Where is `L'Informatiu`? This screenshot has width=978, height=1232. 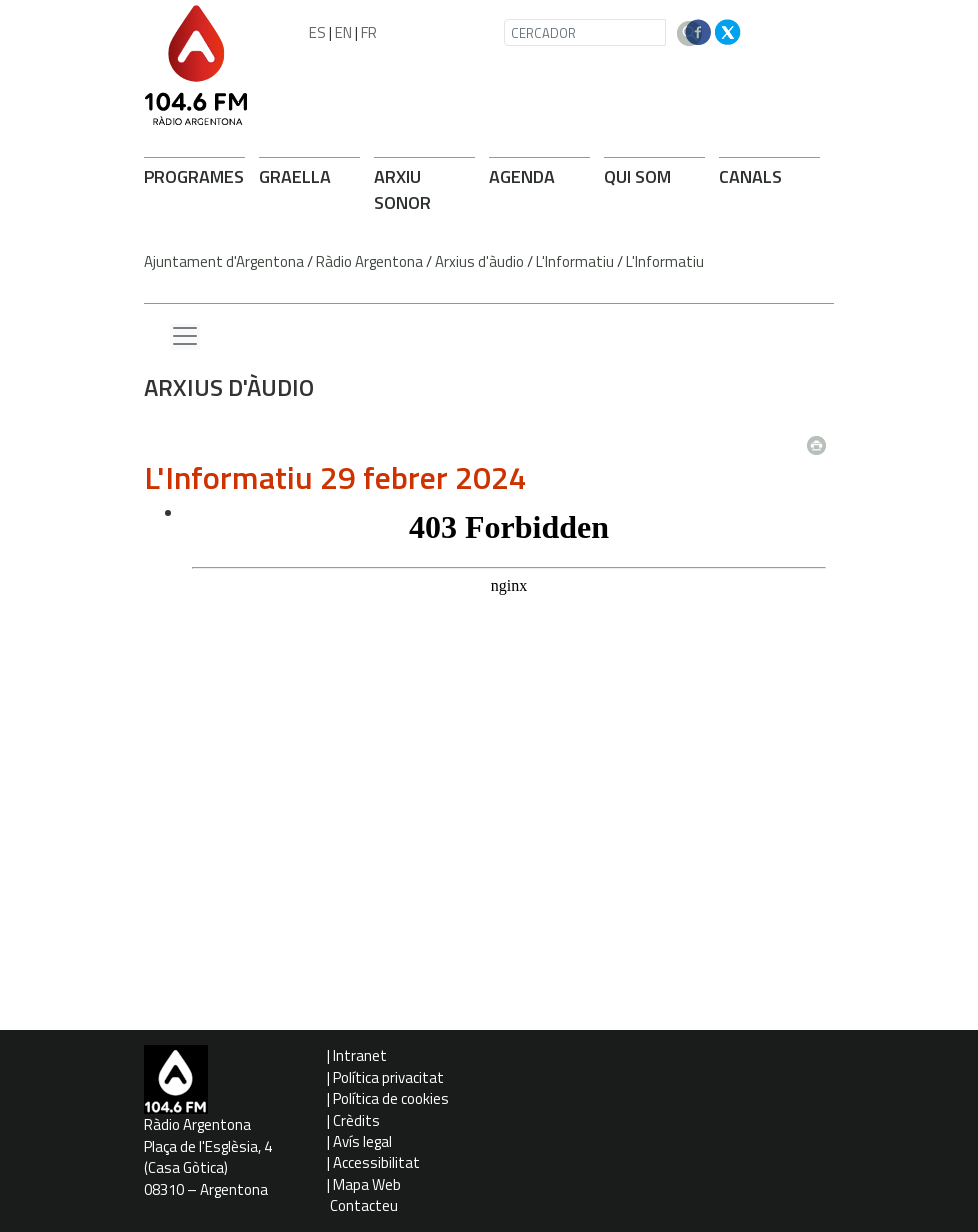 L'Informatiu is located at coordinates (575, 261).